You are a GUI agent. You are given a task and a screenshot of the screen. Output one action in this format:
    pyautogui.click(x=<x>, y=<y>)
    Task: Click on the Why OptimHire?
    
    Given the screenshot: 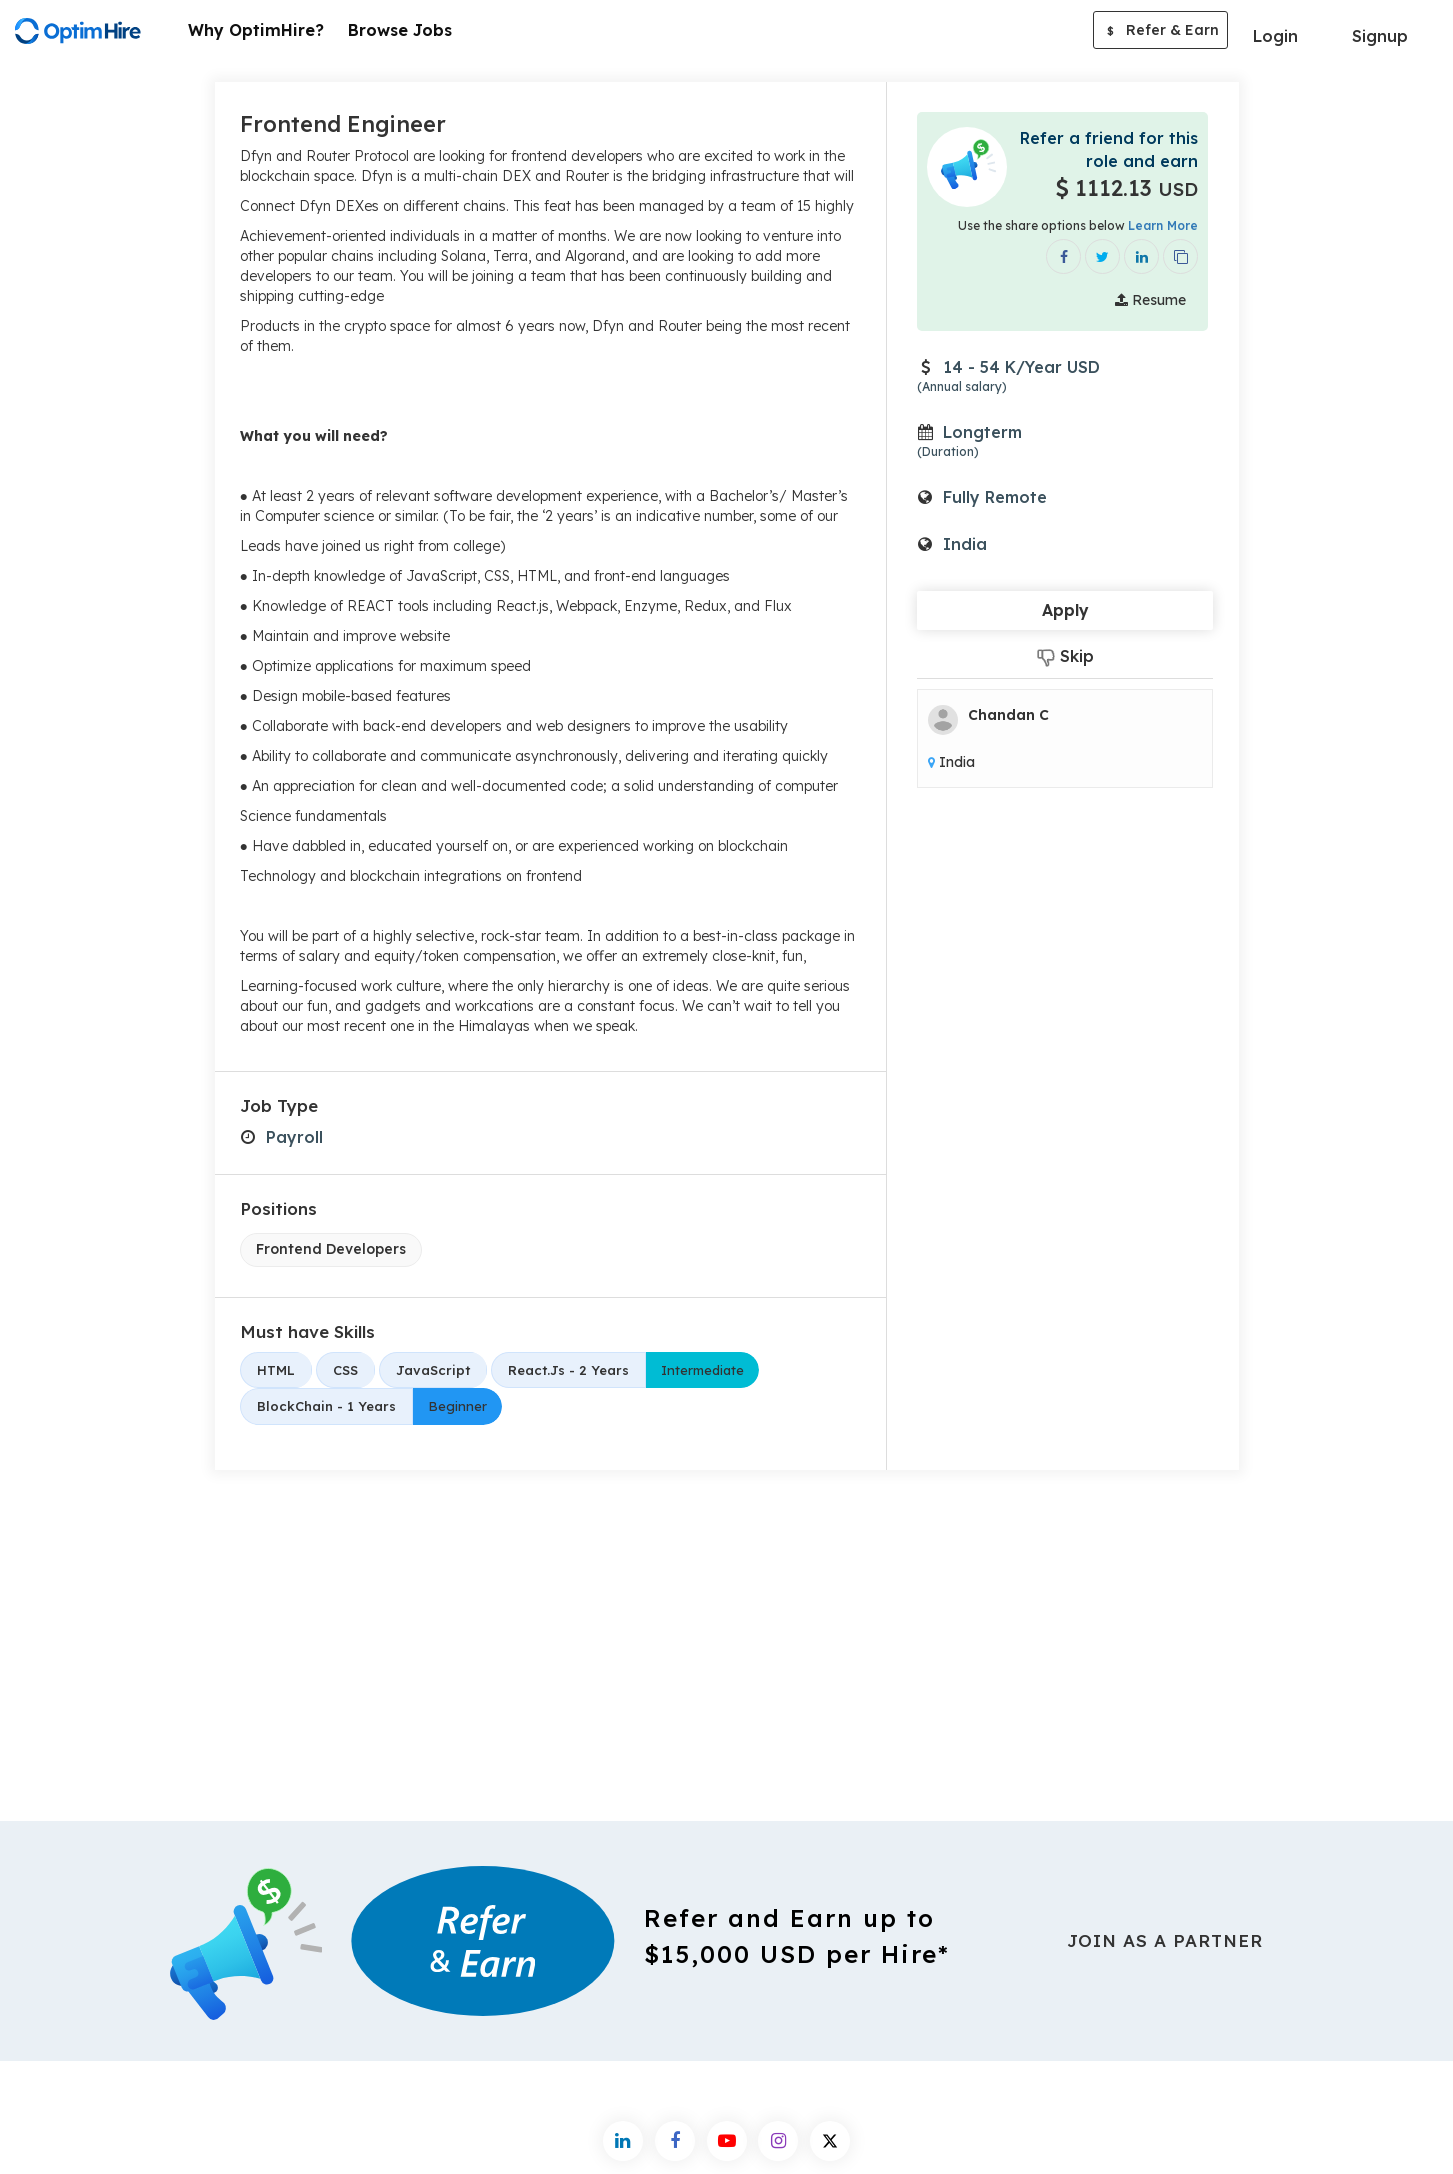 What is the action you would take?
    pyautogui.click(x=256, y=30)
    